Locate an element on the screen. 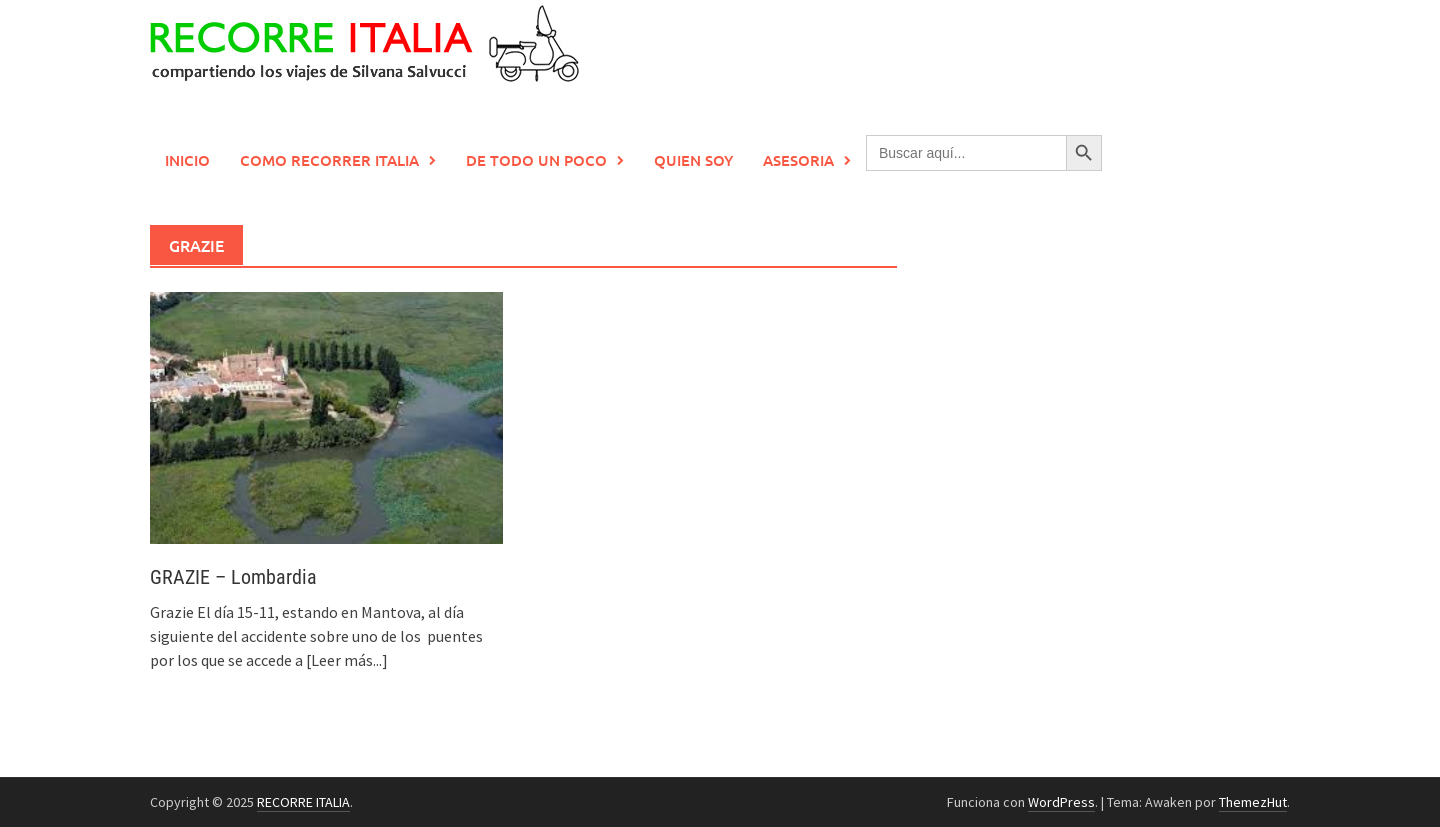  RECORRE ITALIA is located at coordinates (303, 802).